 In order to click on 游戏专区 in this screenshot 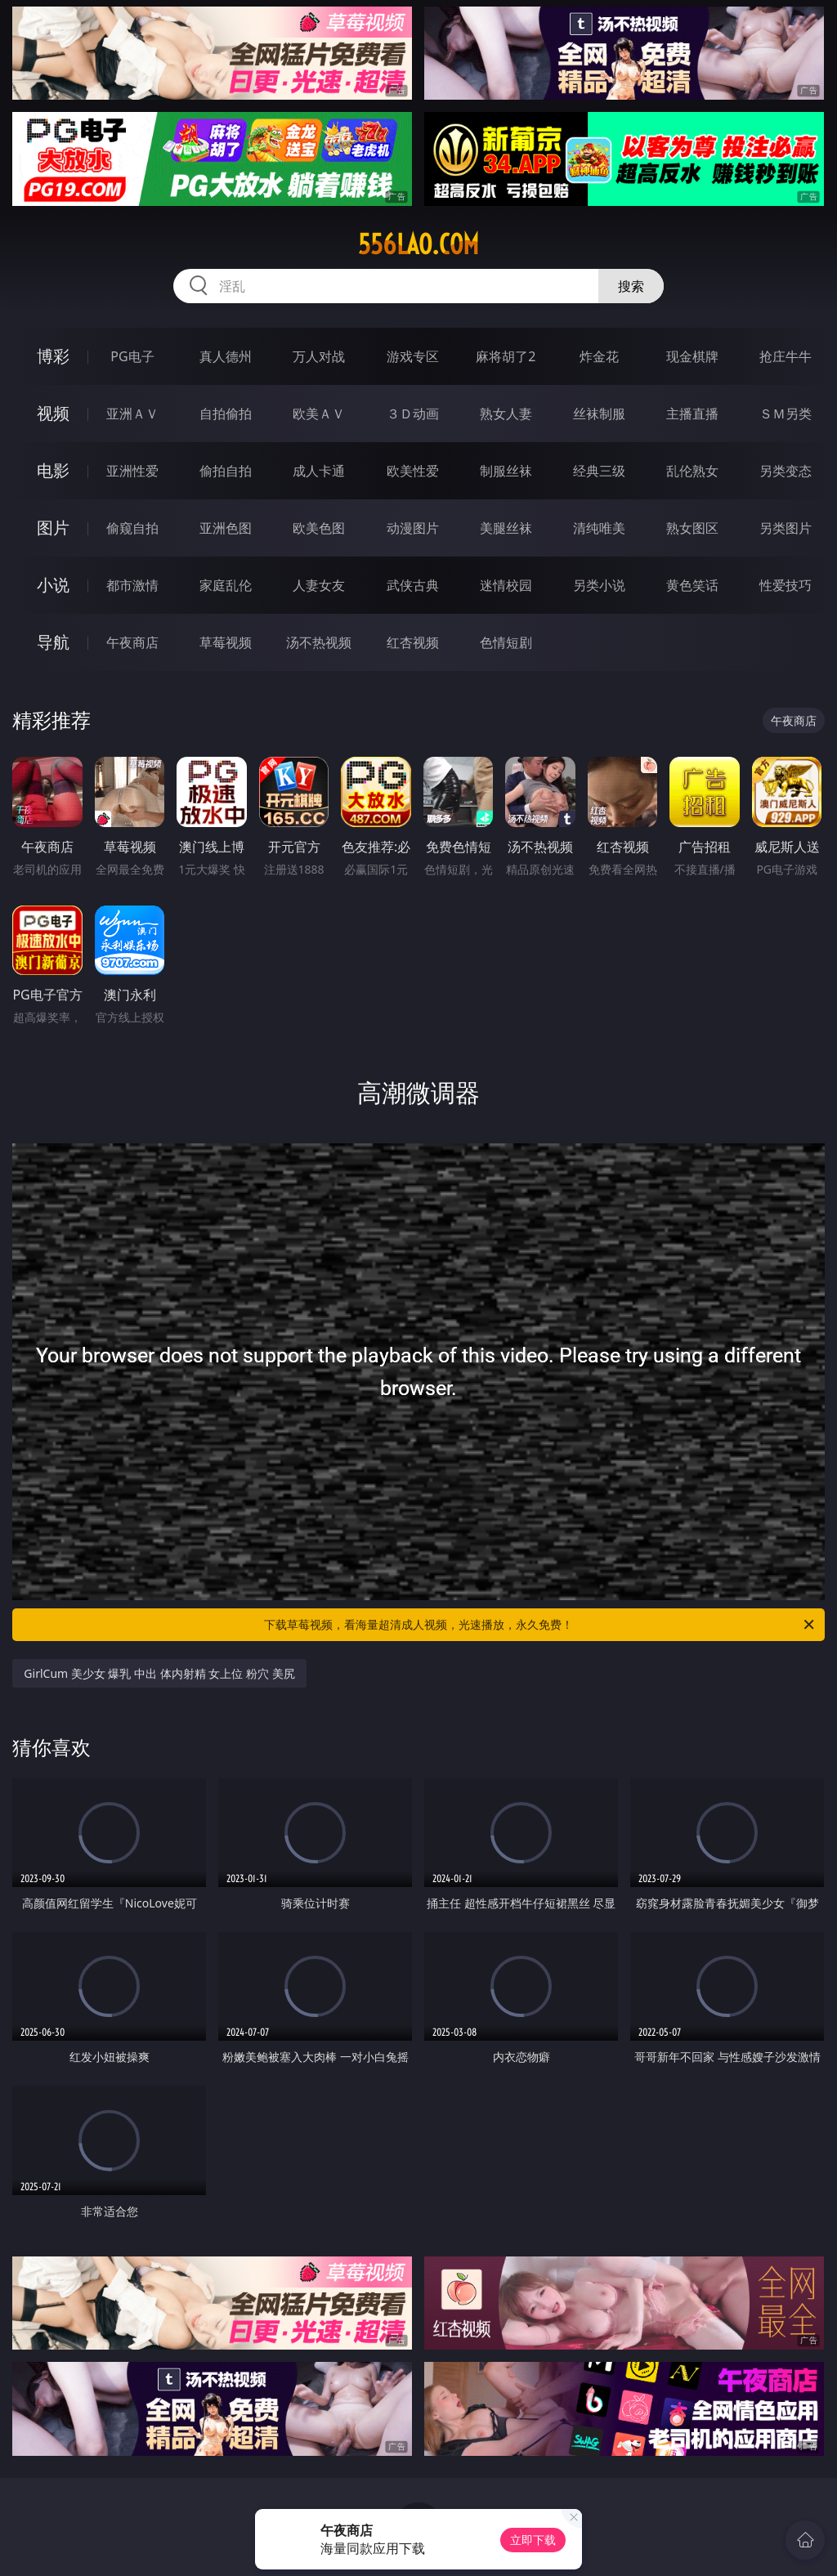, I will do `click(413, 356)`.